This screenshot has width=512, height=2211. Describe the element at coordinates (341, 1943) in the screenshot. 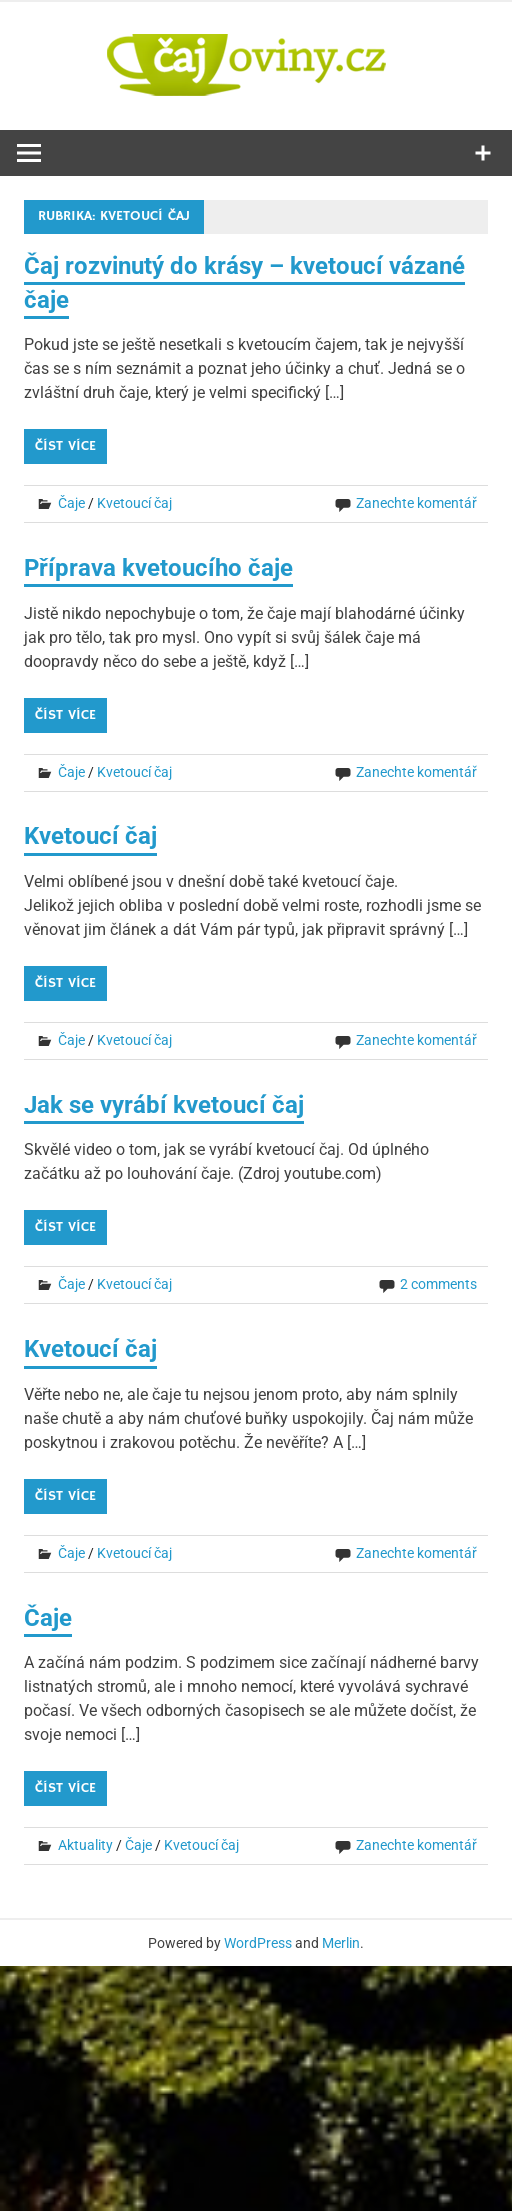

I see `Merlin` at that location.